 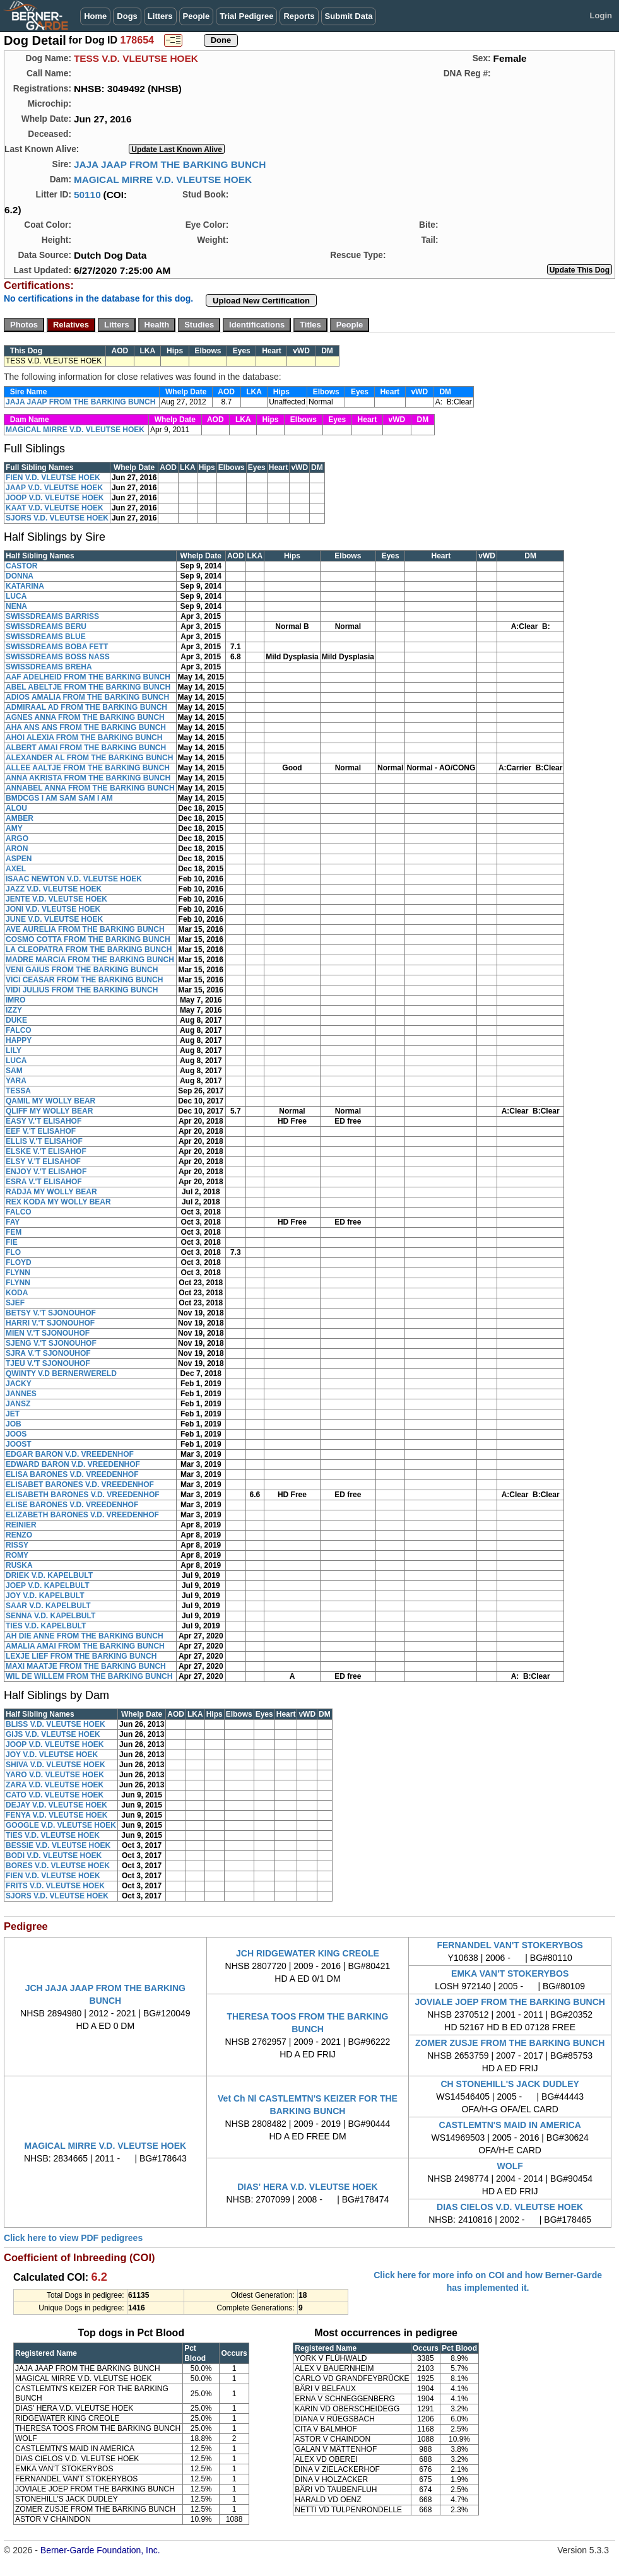 I want to click on SJEF, so click(x=15, y=1302).